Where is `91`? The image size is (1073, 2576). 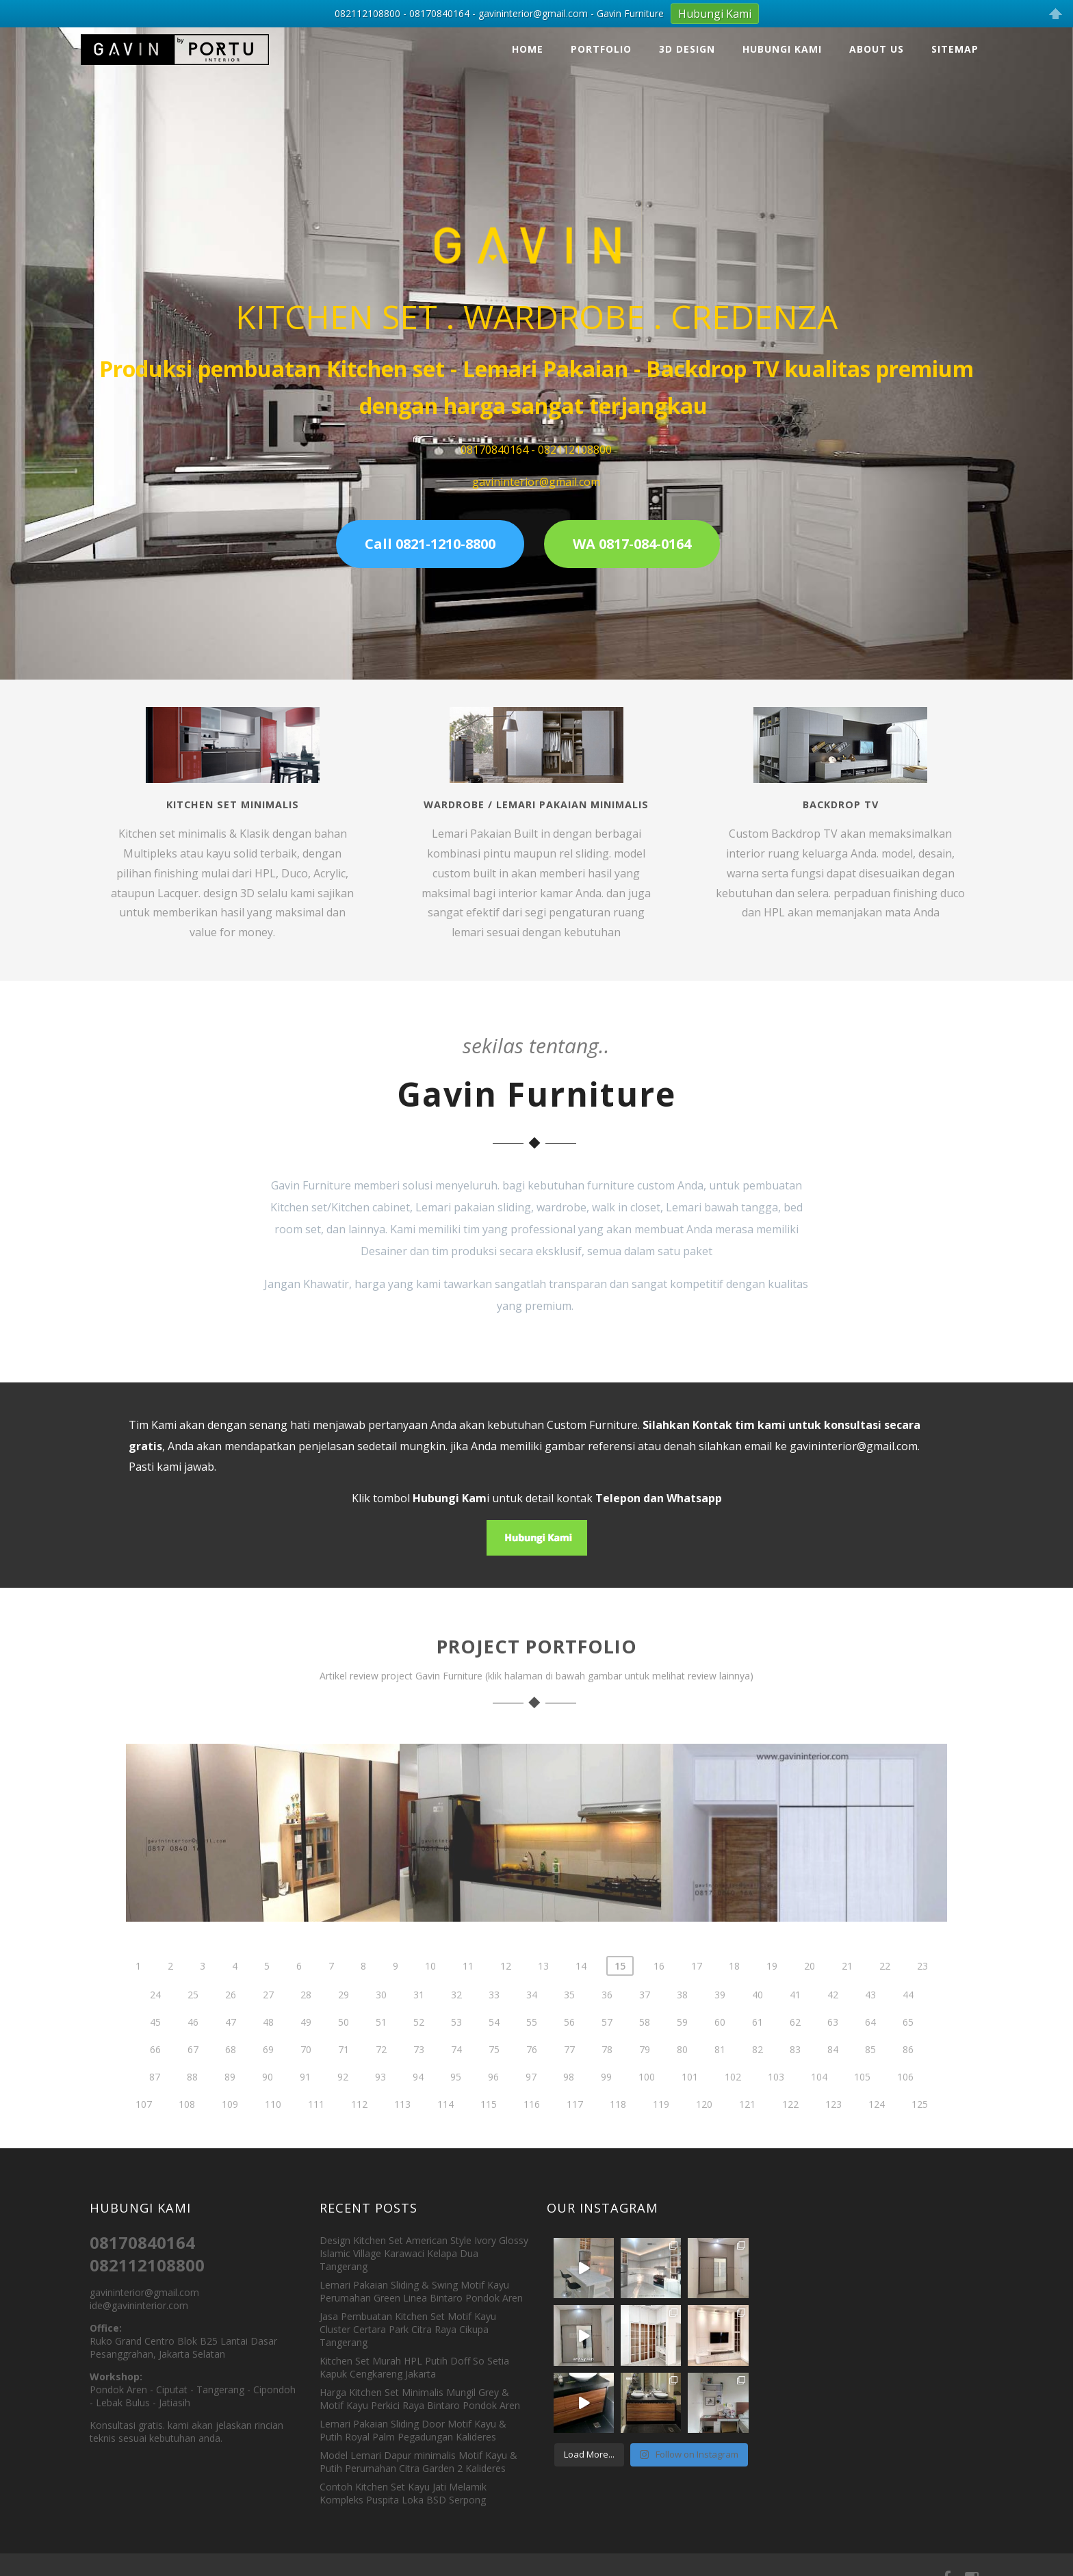
91 is located at coordinates (305, 2096).